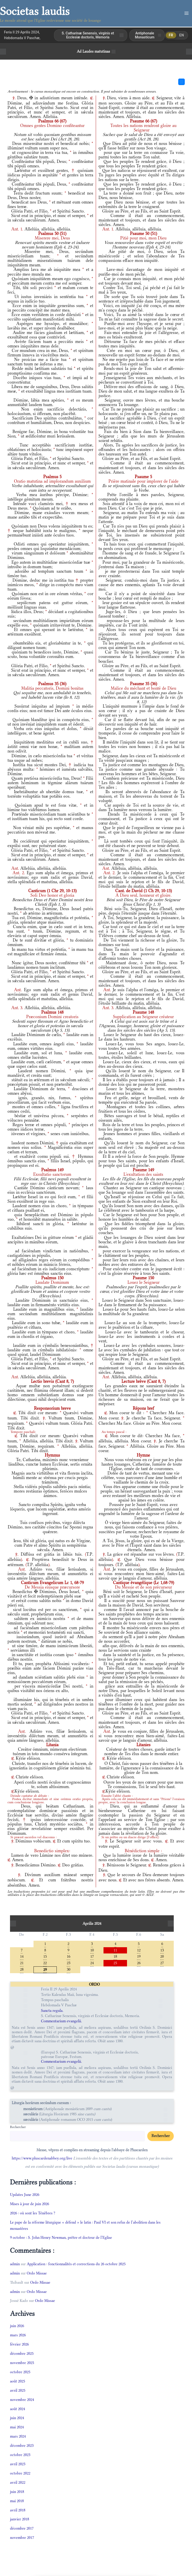  Describe the element at coordinates (68, 1962) in the screenshot. I see `23` at that location.